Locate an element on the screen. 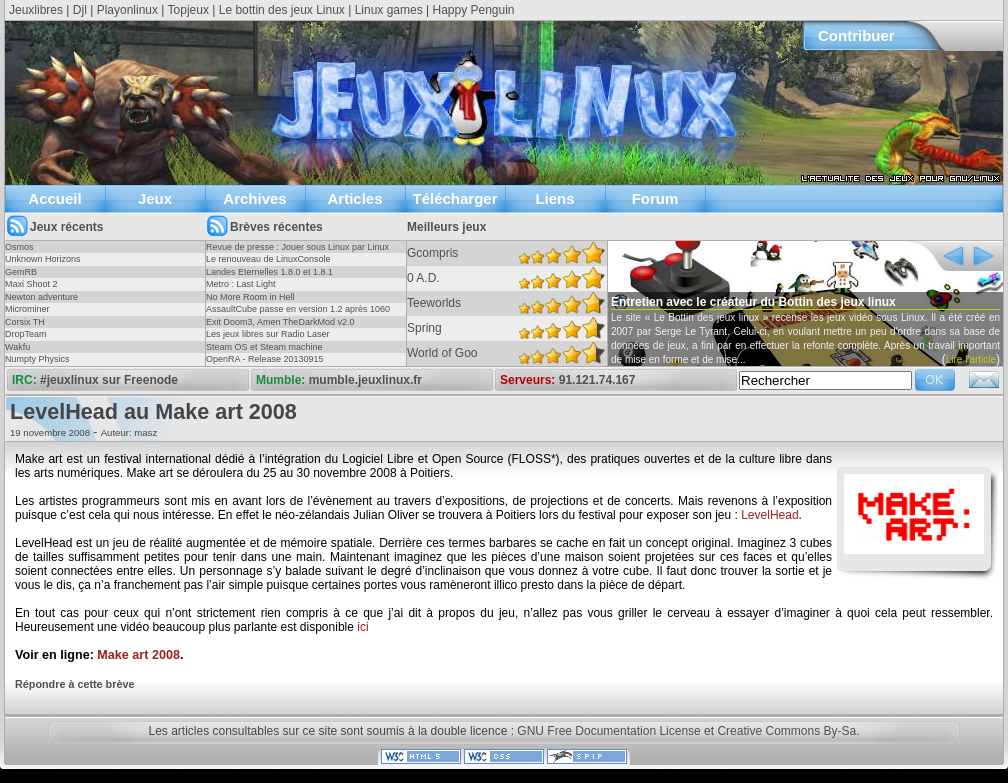  Lire l'article is located at coordinates (971, 359).